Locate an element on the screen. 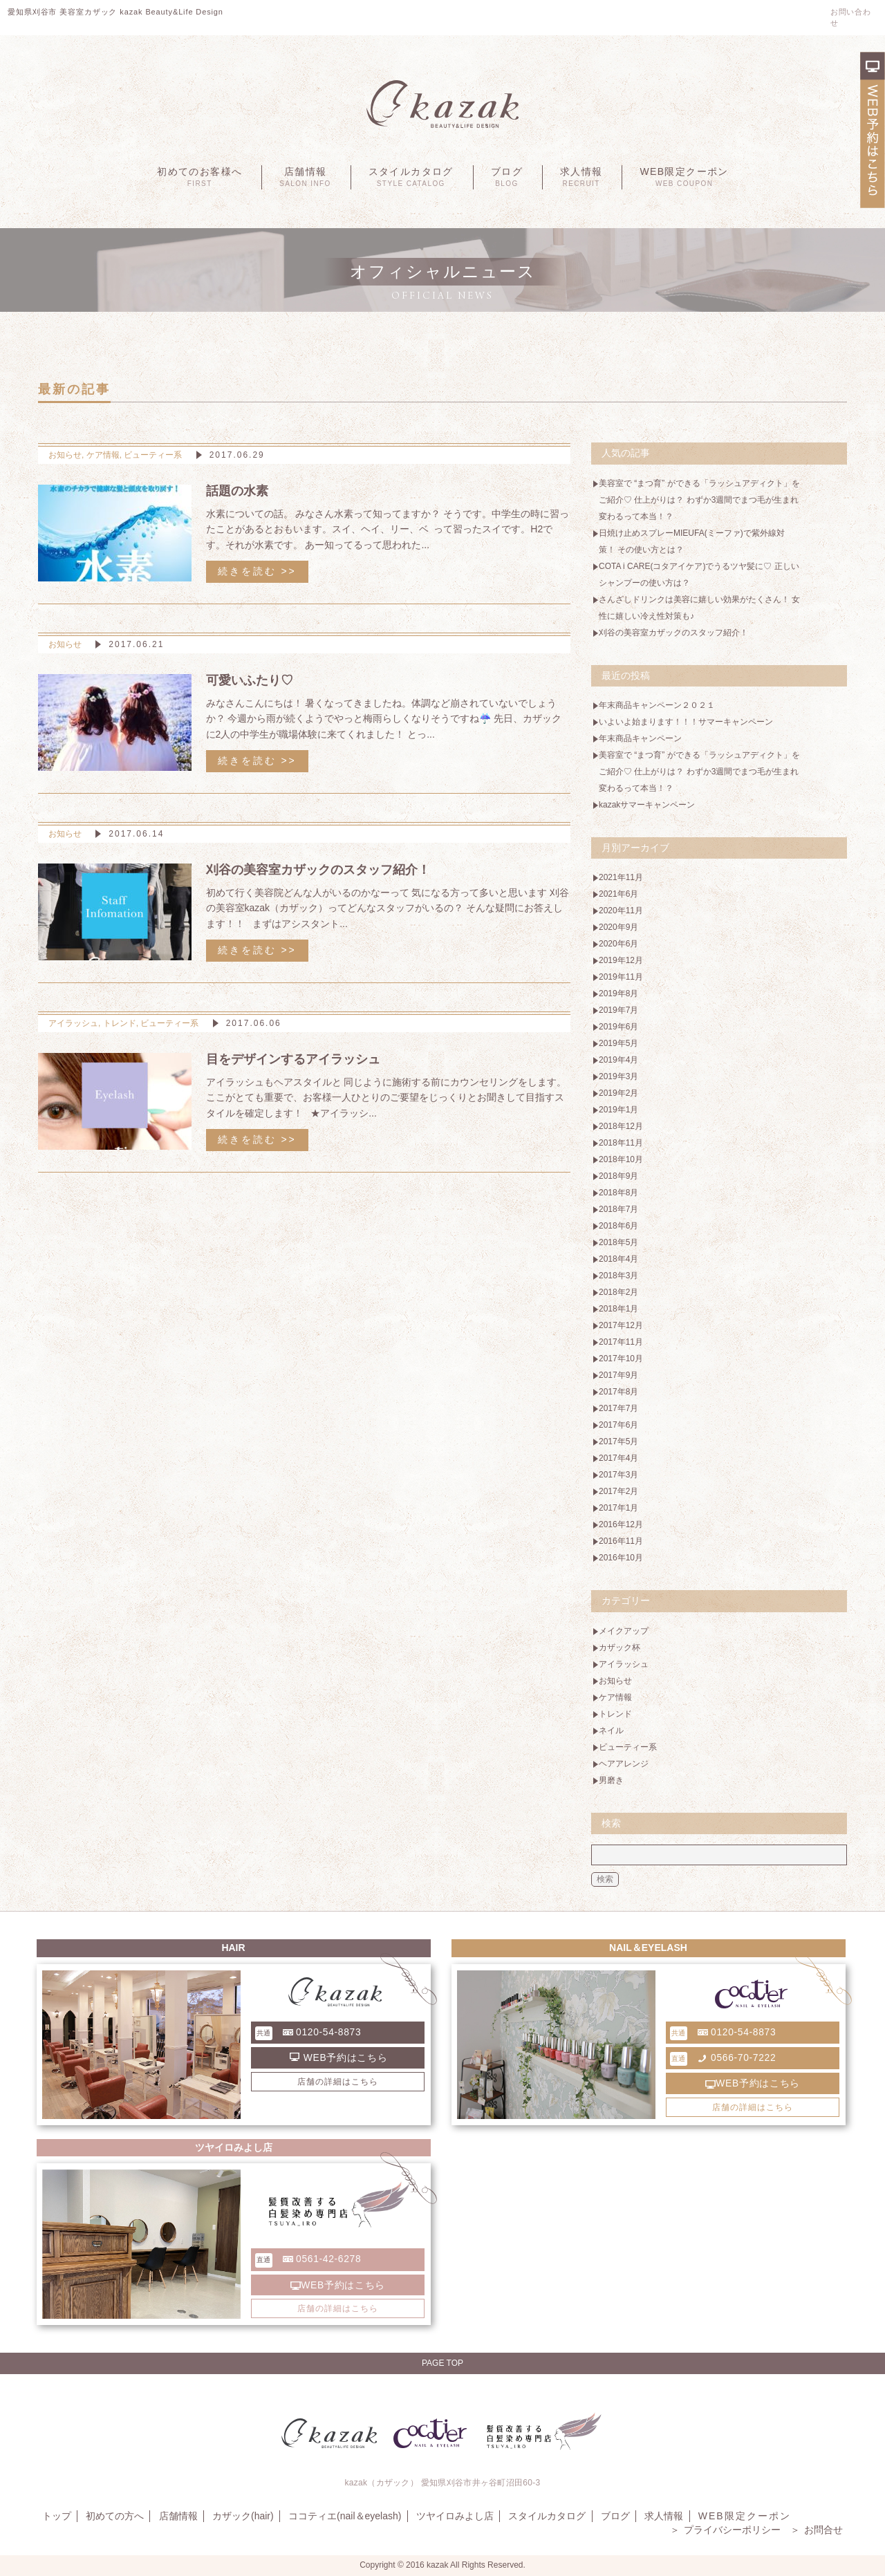 The height and width of the screenshot is (2576, 885). カザック(hair) is located at coordinates (241, 2515).